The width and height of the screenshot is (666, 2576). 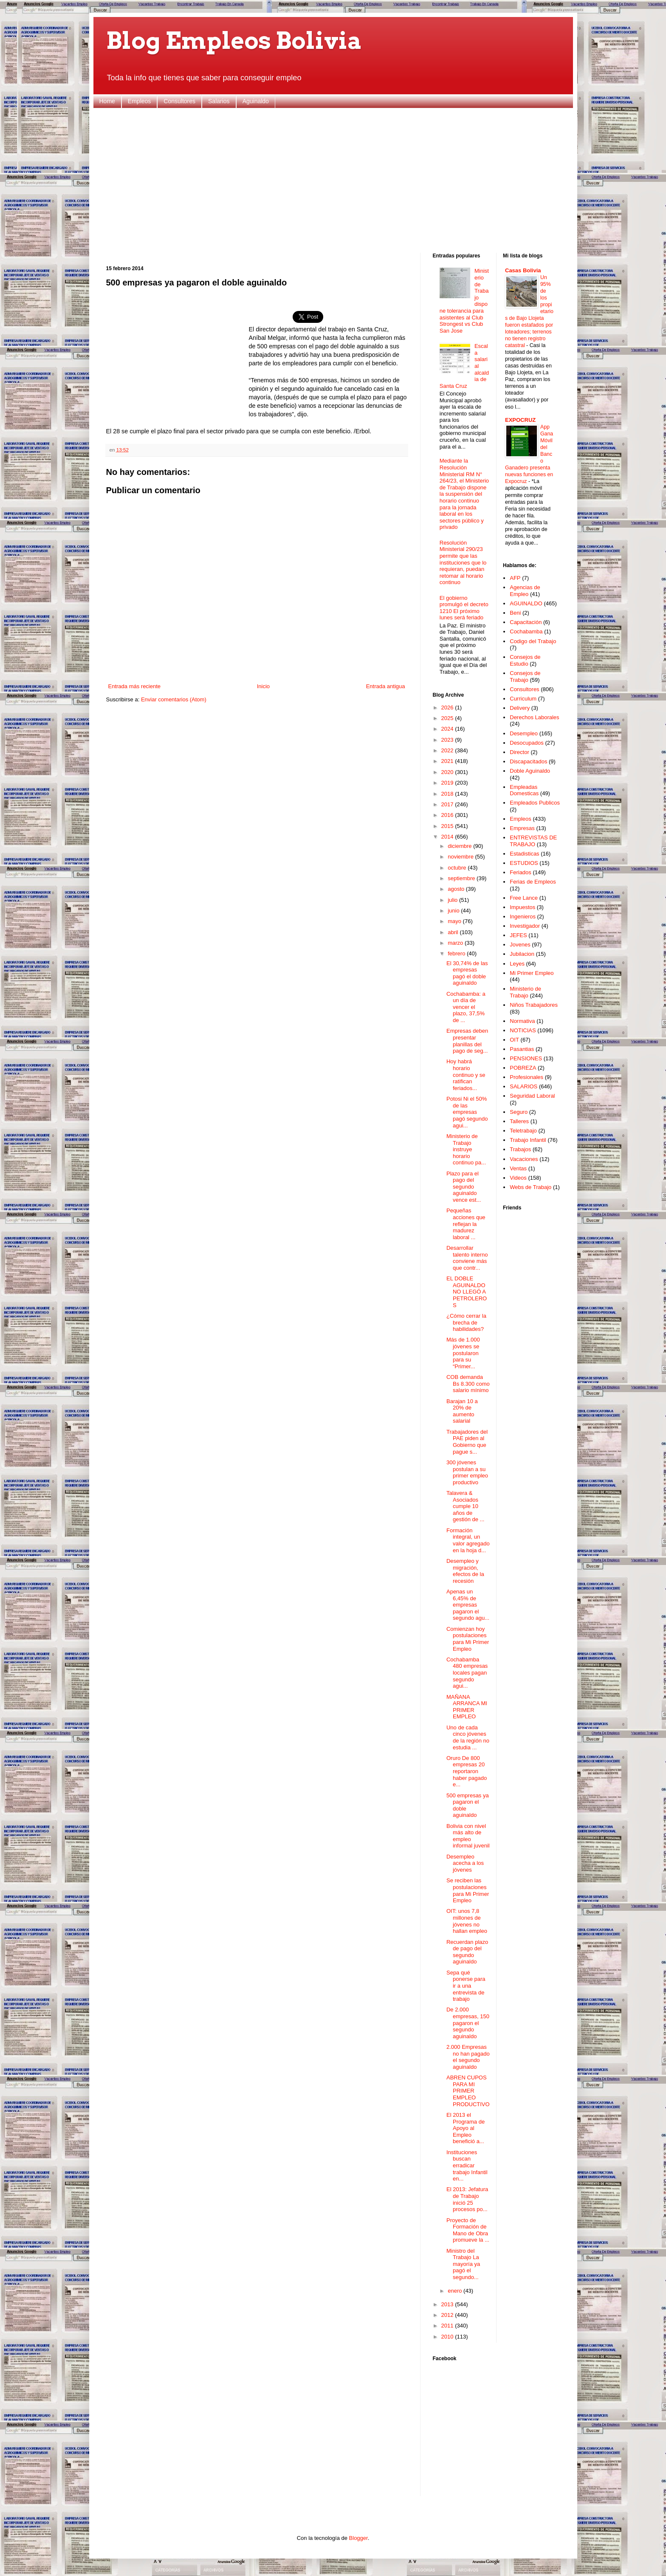 I want to click on 2019, so click(x=448, y=783).